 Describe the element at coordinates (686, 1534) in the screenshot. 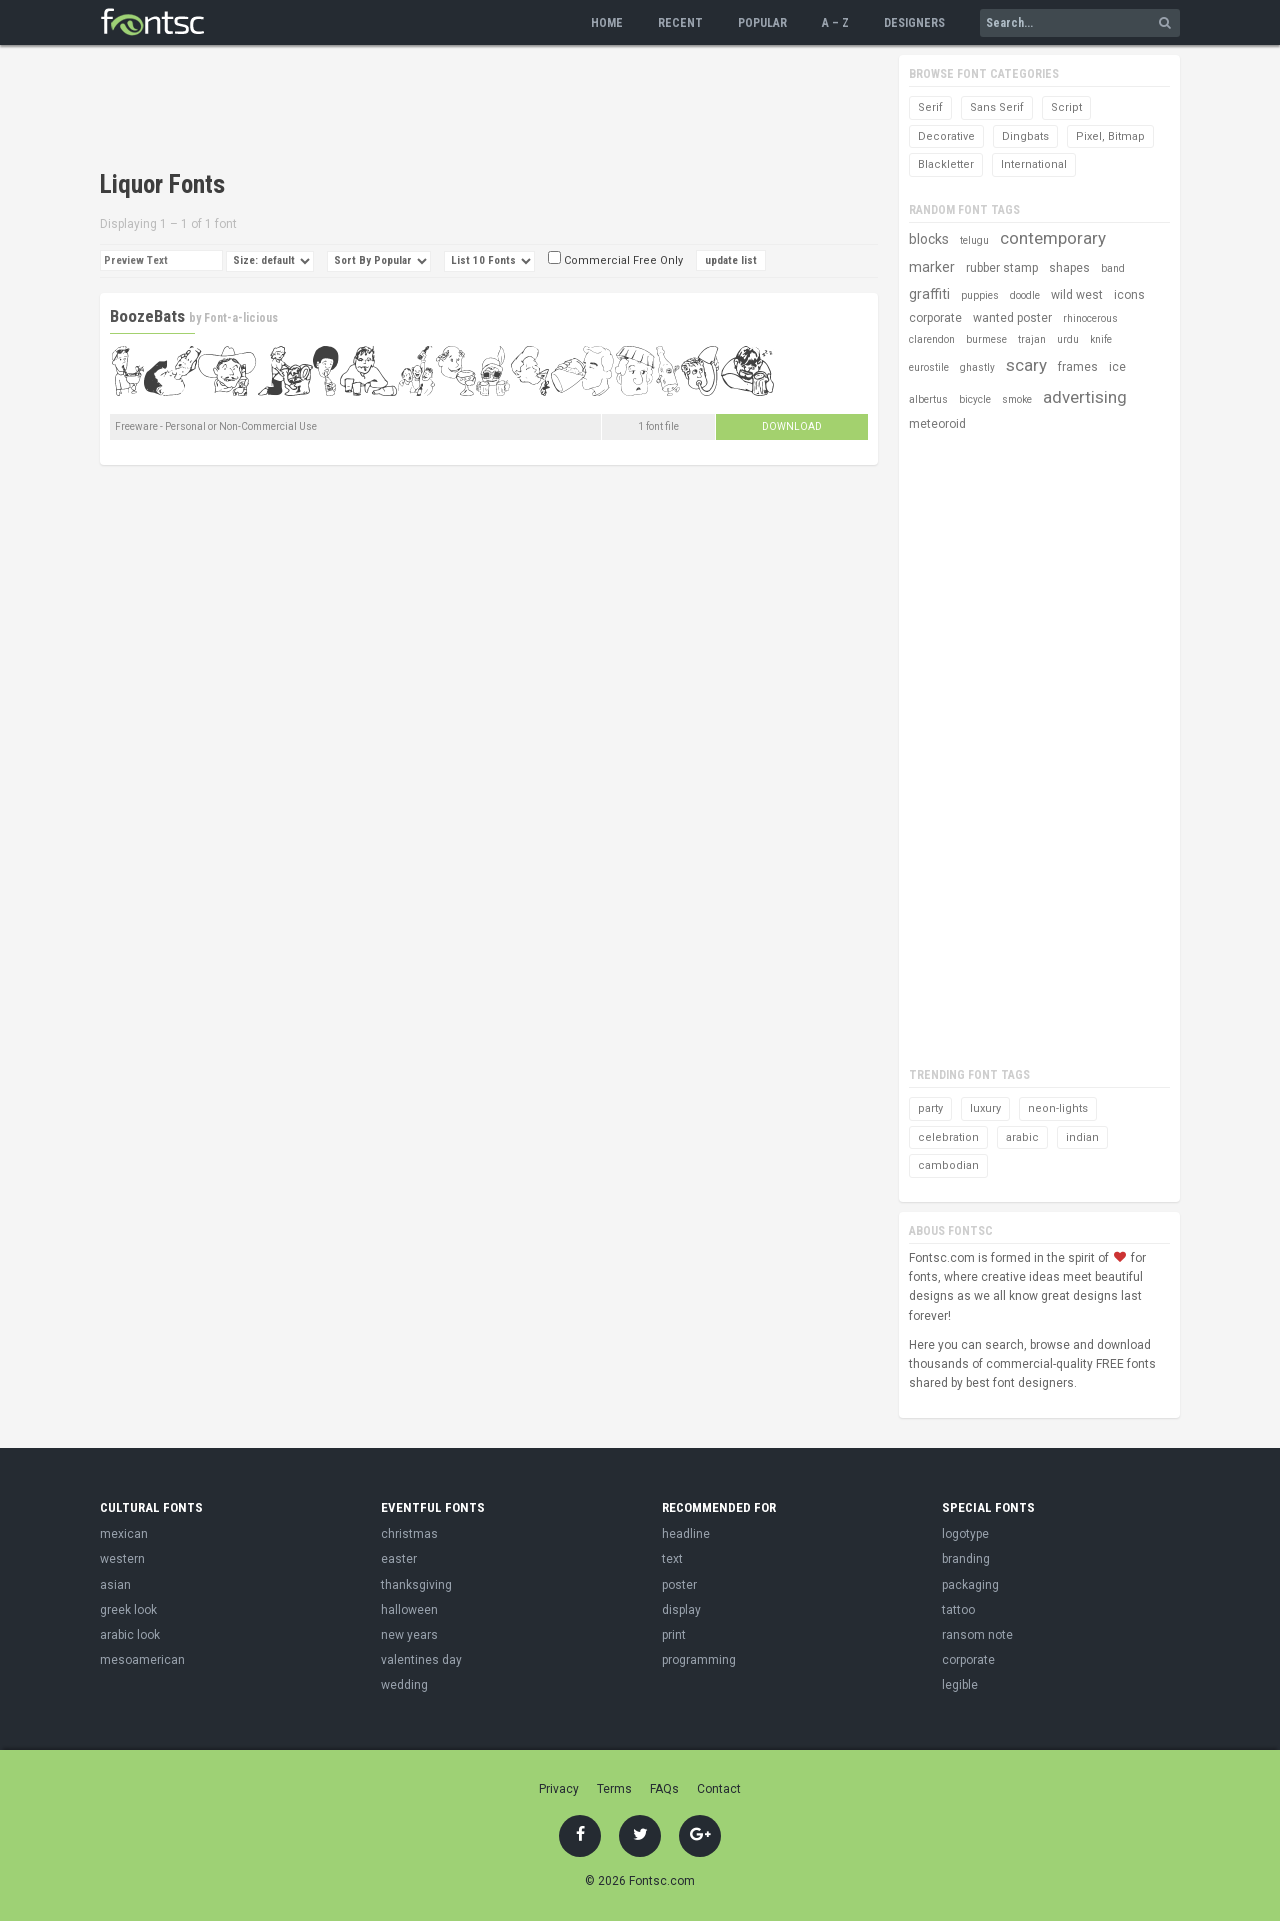

I see `headline` at that location.